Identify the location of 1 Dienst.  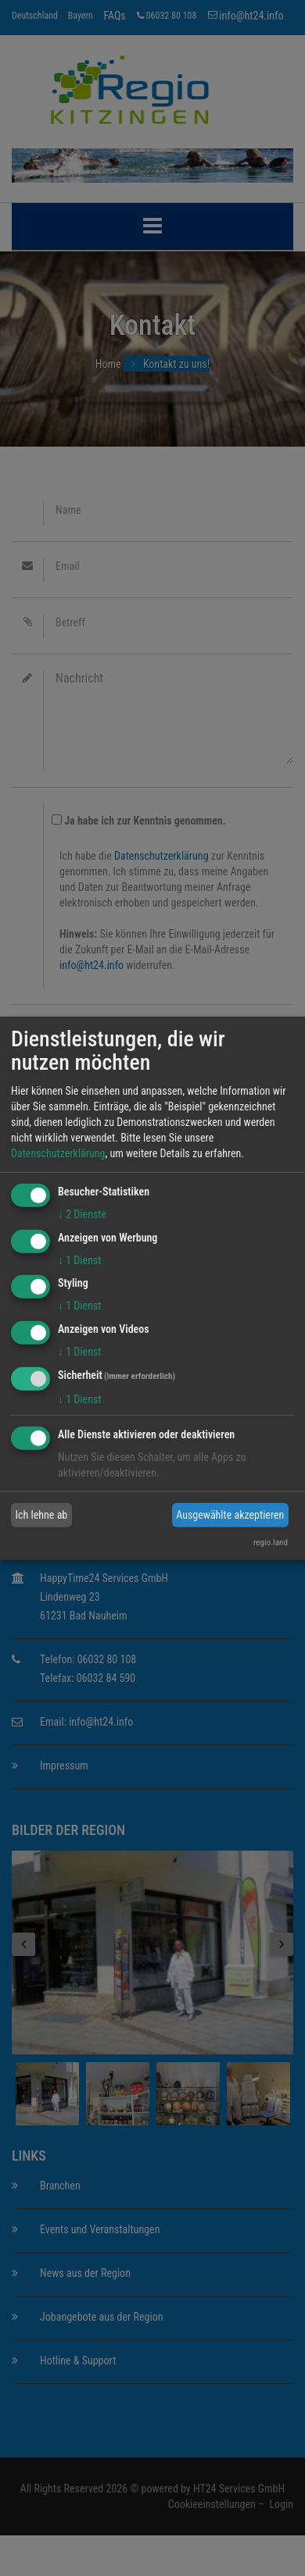
(79, 1259).